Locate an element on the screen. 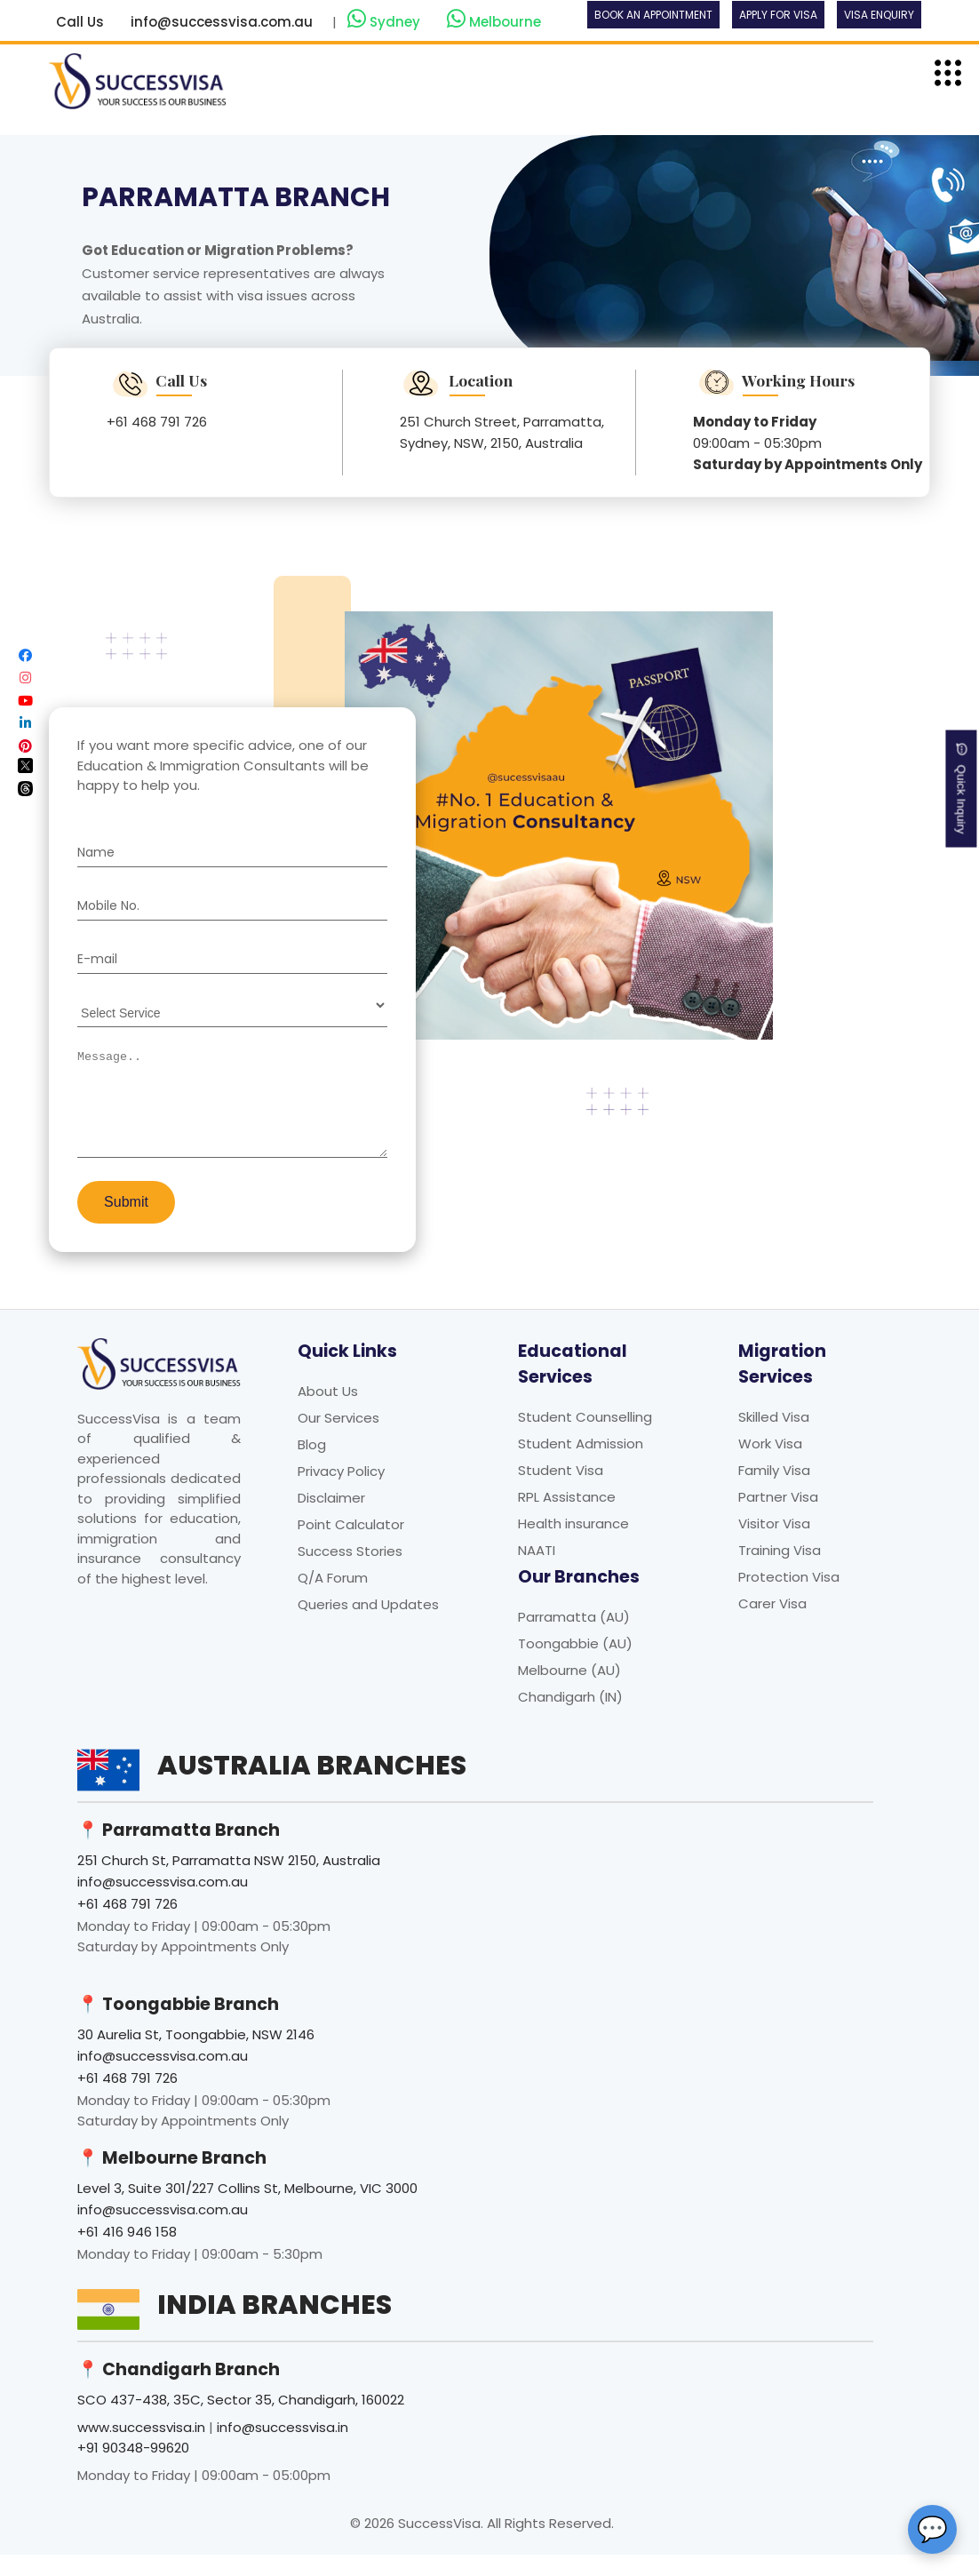  Student Visa is located at coordinates (560, 1491).